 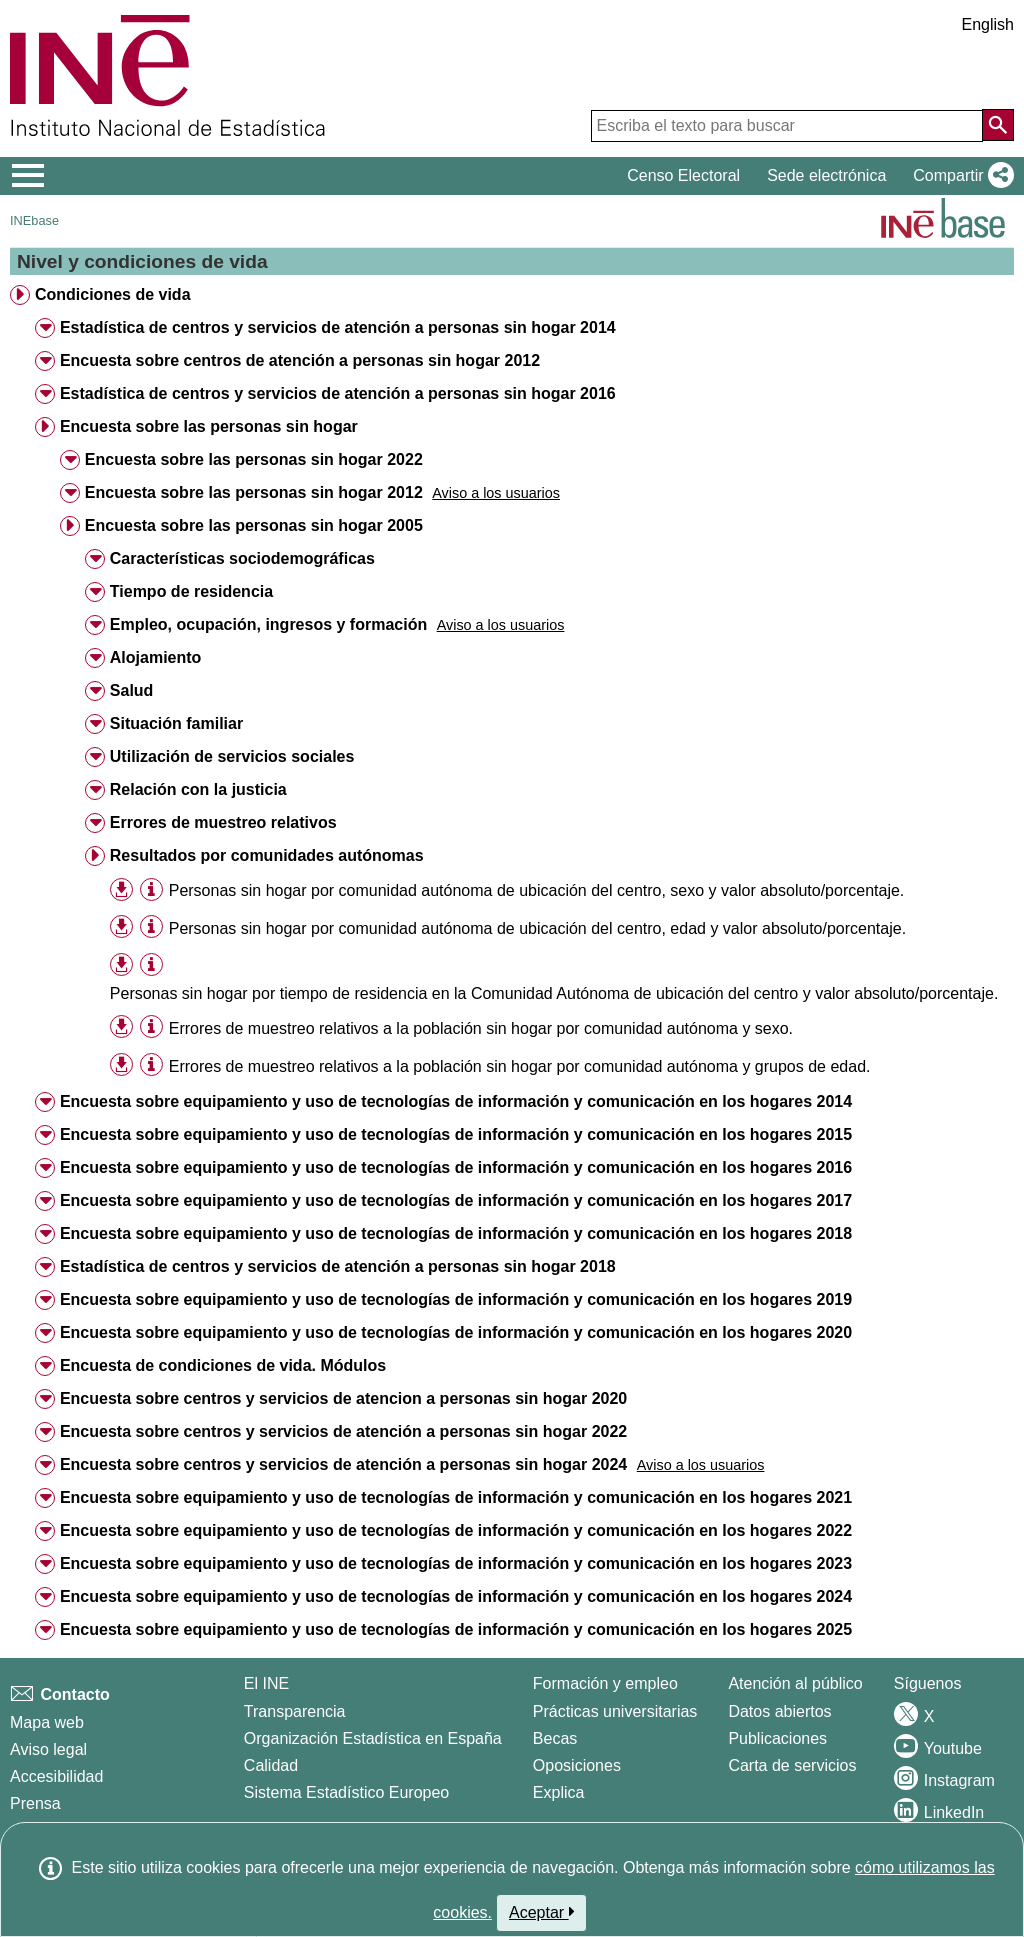 What do you see at coordinates (209, 426) in the screenshot?
I see `Encuesta sobre las personas sin hogar [treeitem]` at bounding box center [209, 426].